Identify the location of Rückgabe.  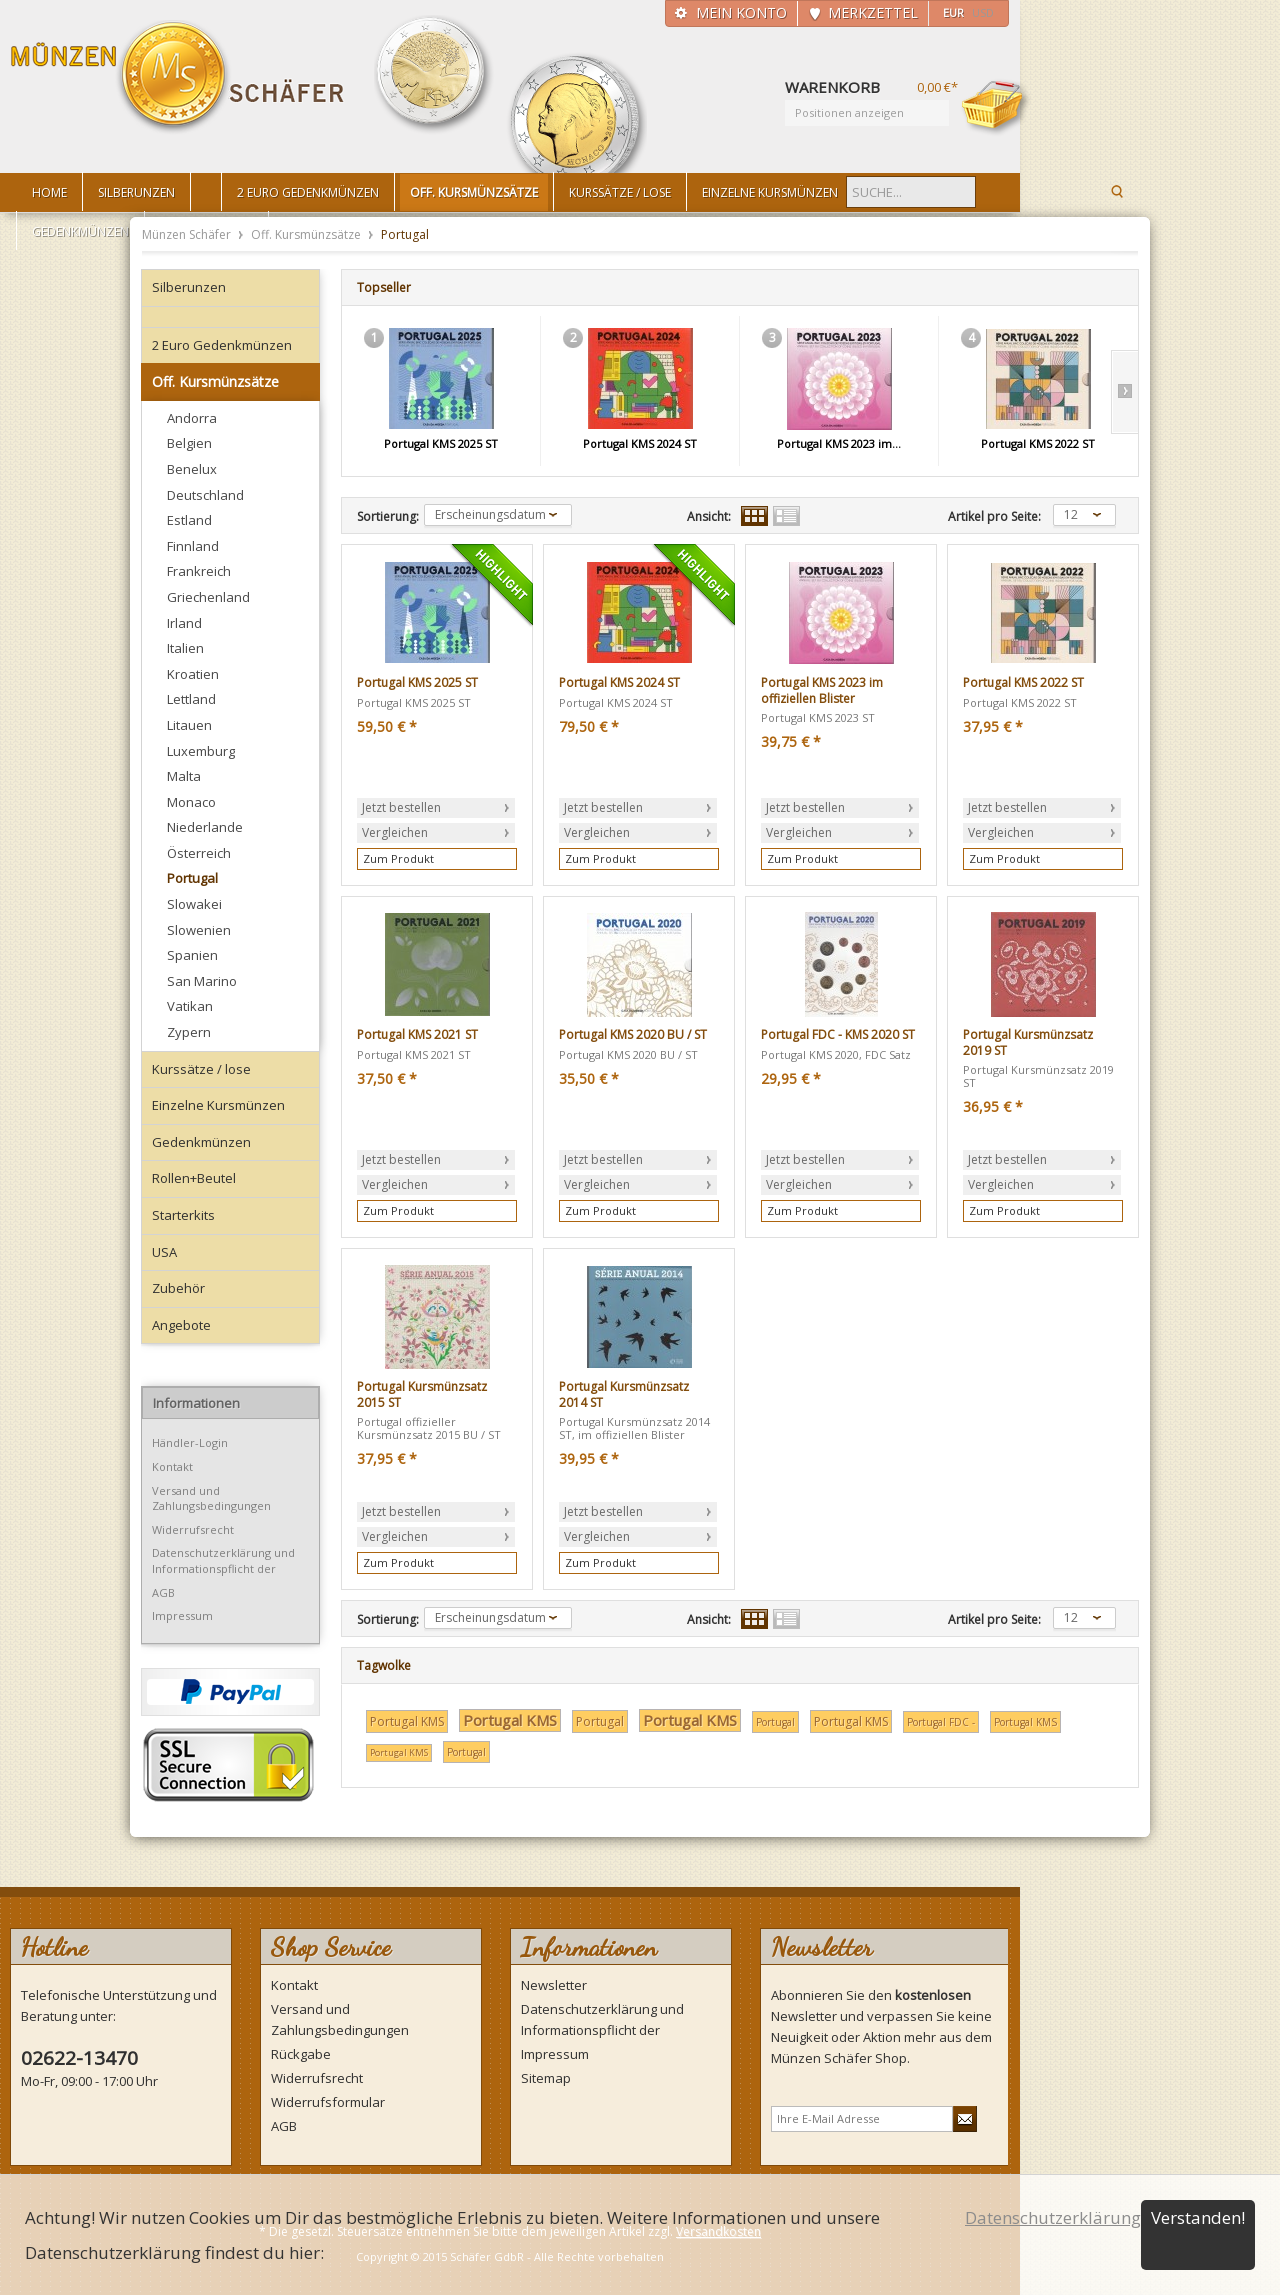
(301, 2054).